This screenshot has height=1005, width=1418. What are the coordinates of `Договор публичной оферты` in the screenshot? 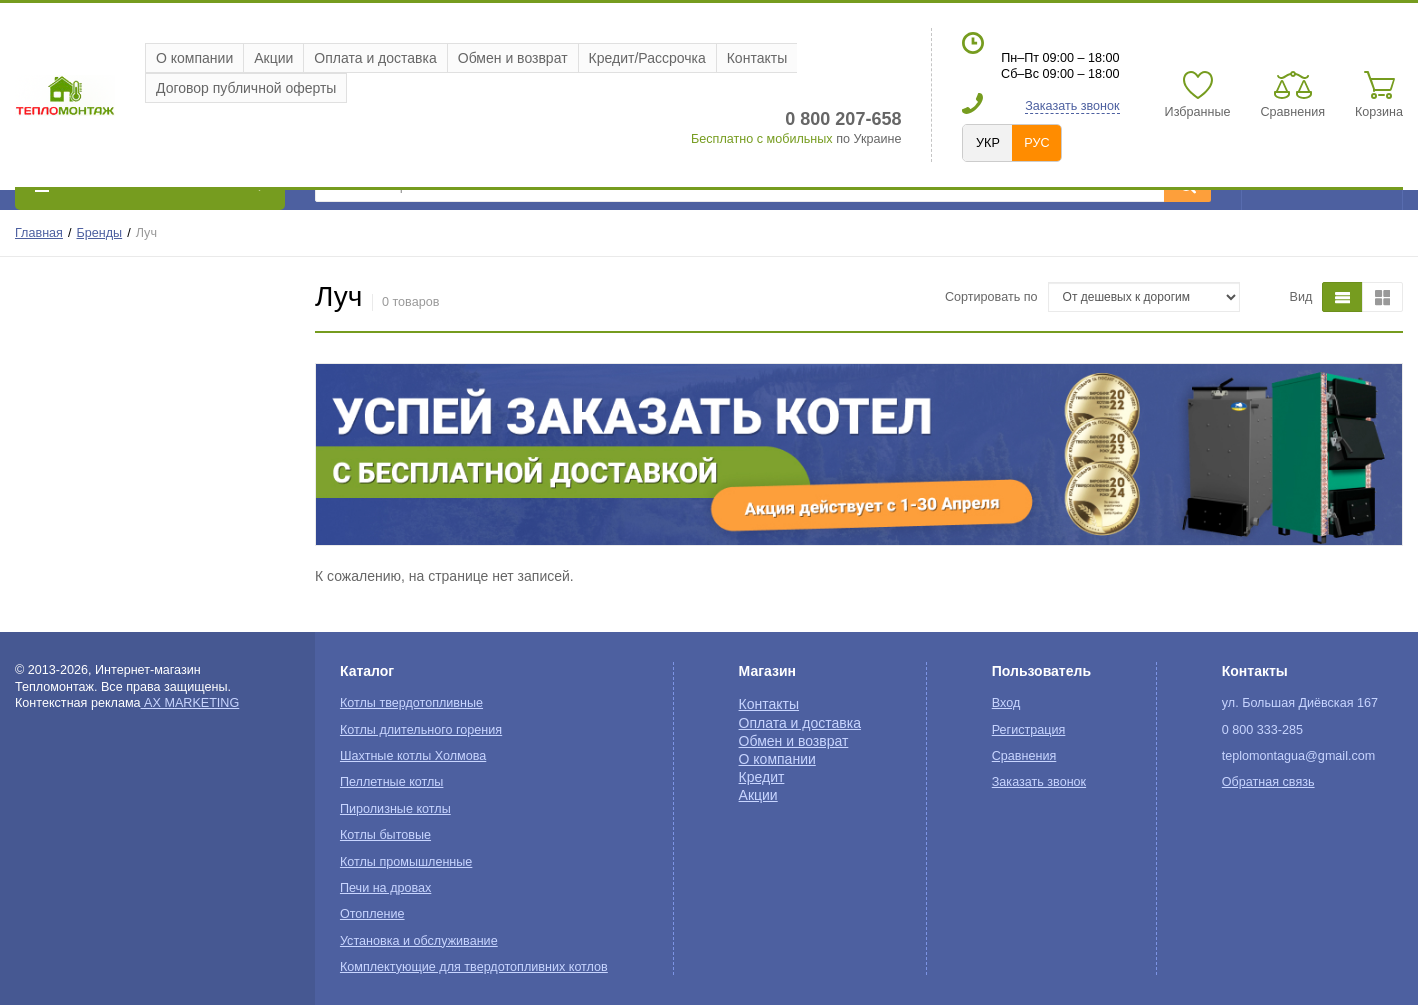 It's located at (246, 88).